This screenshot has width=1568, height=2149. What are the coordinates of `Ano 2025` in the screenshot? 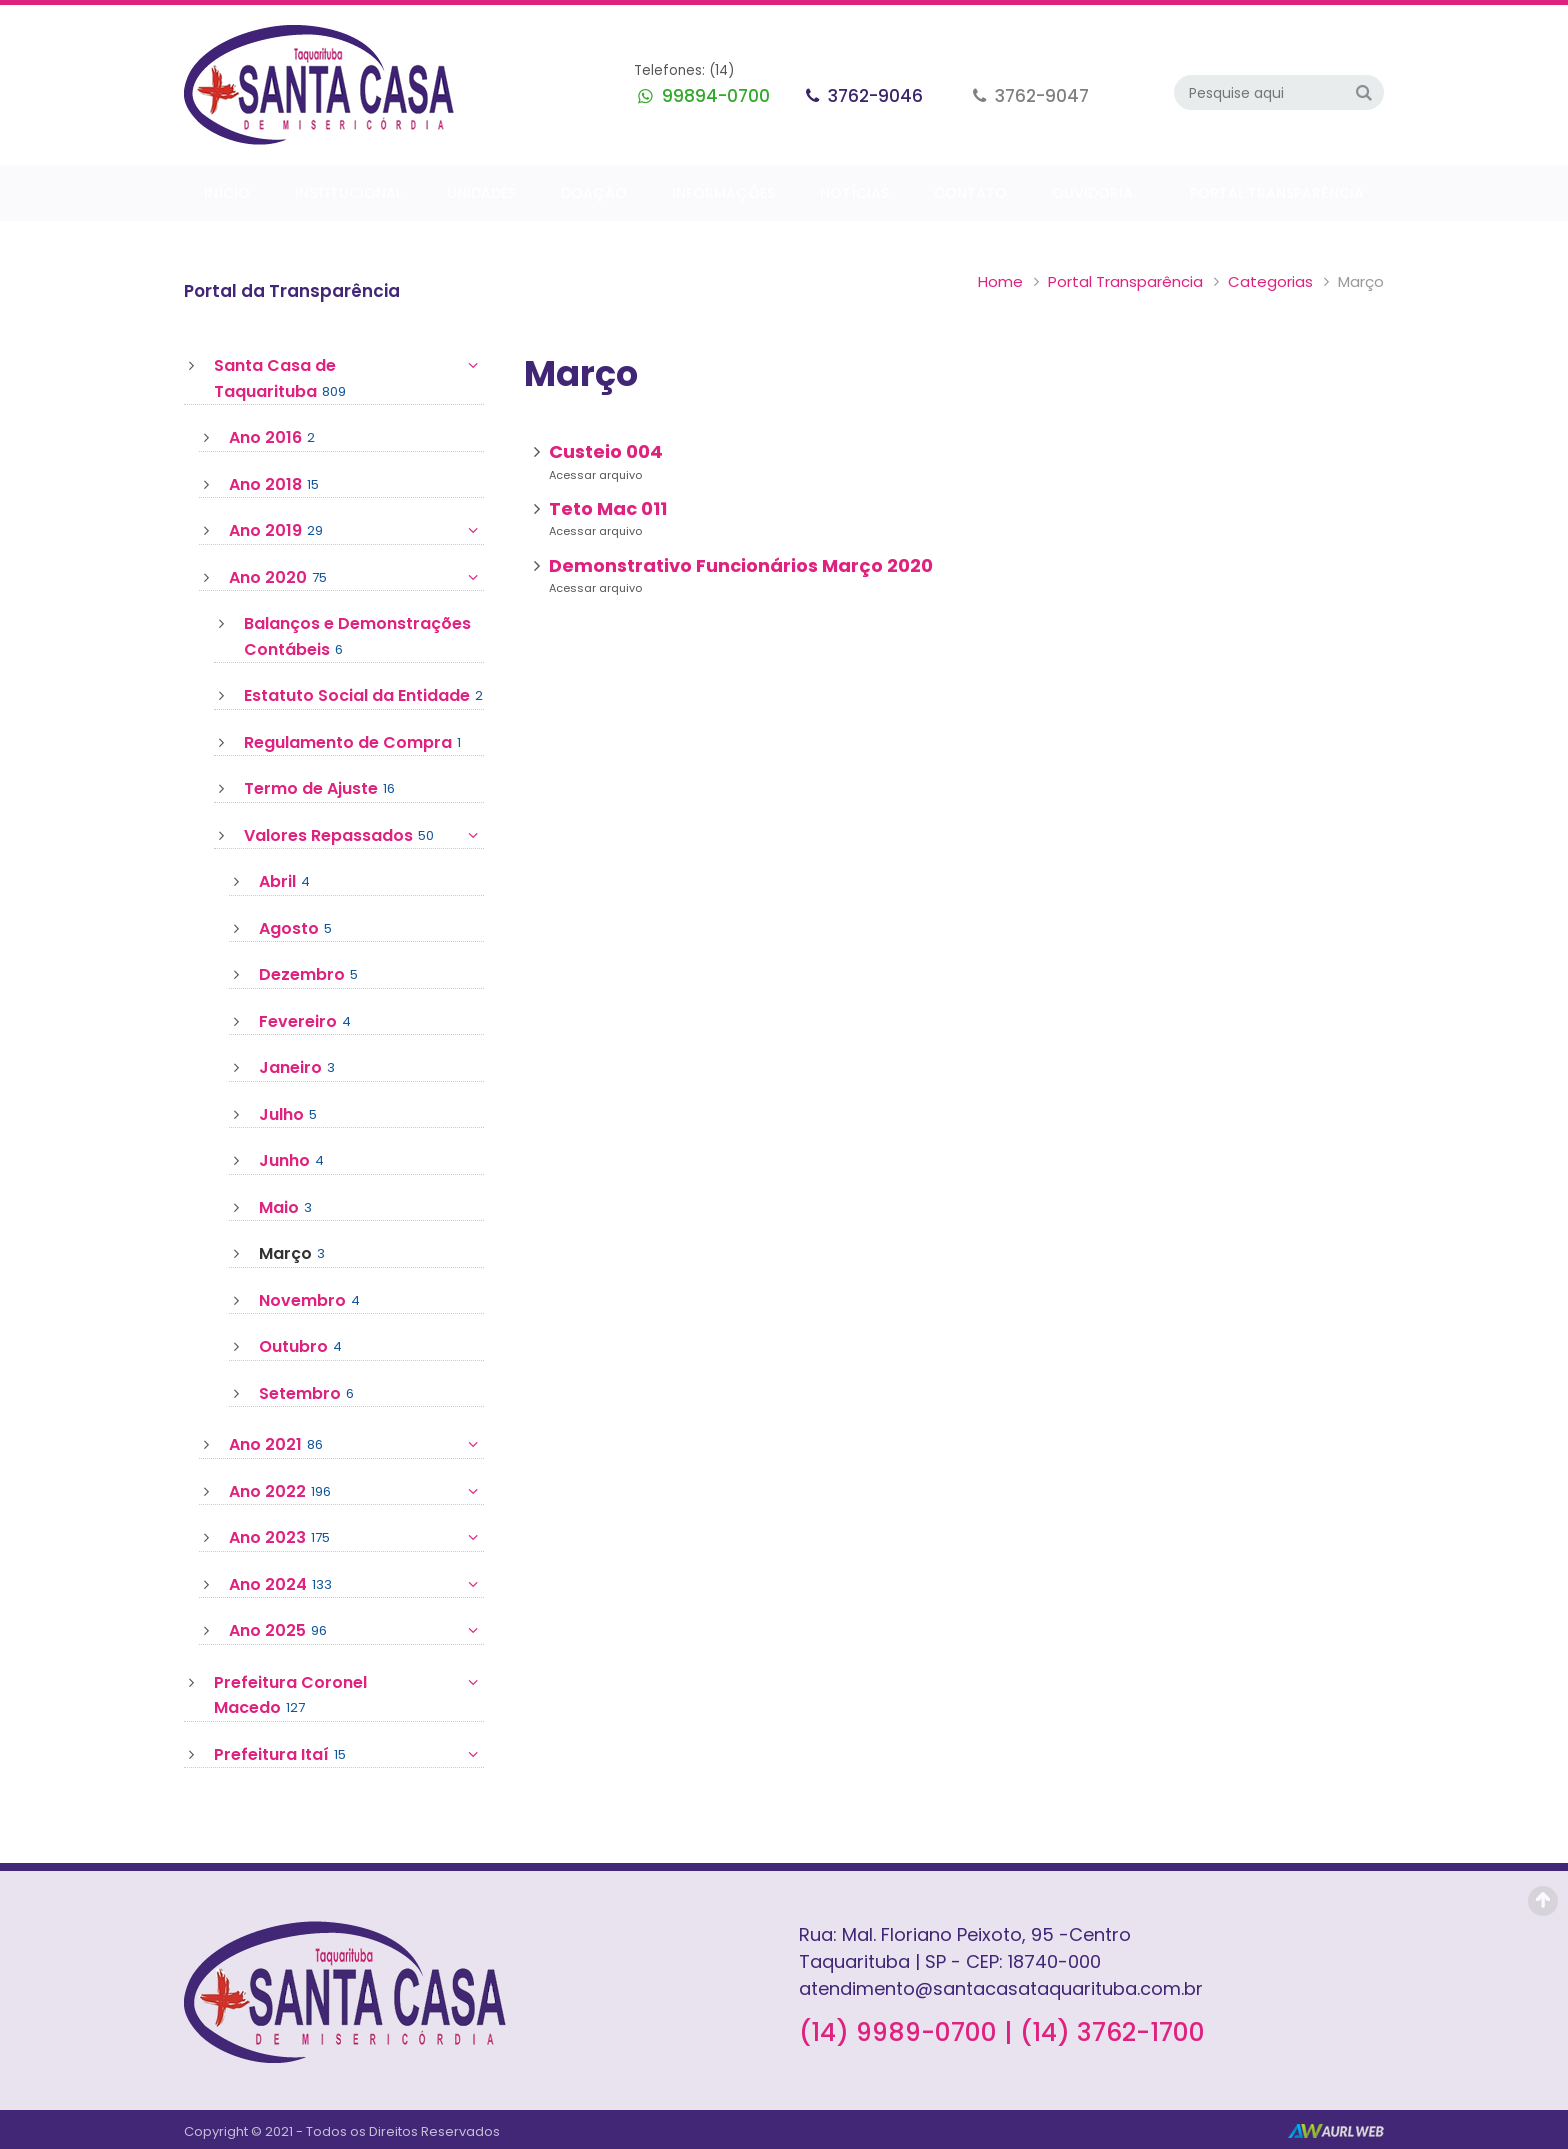 It's located at (356, 1631).